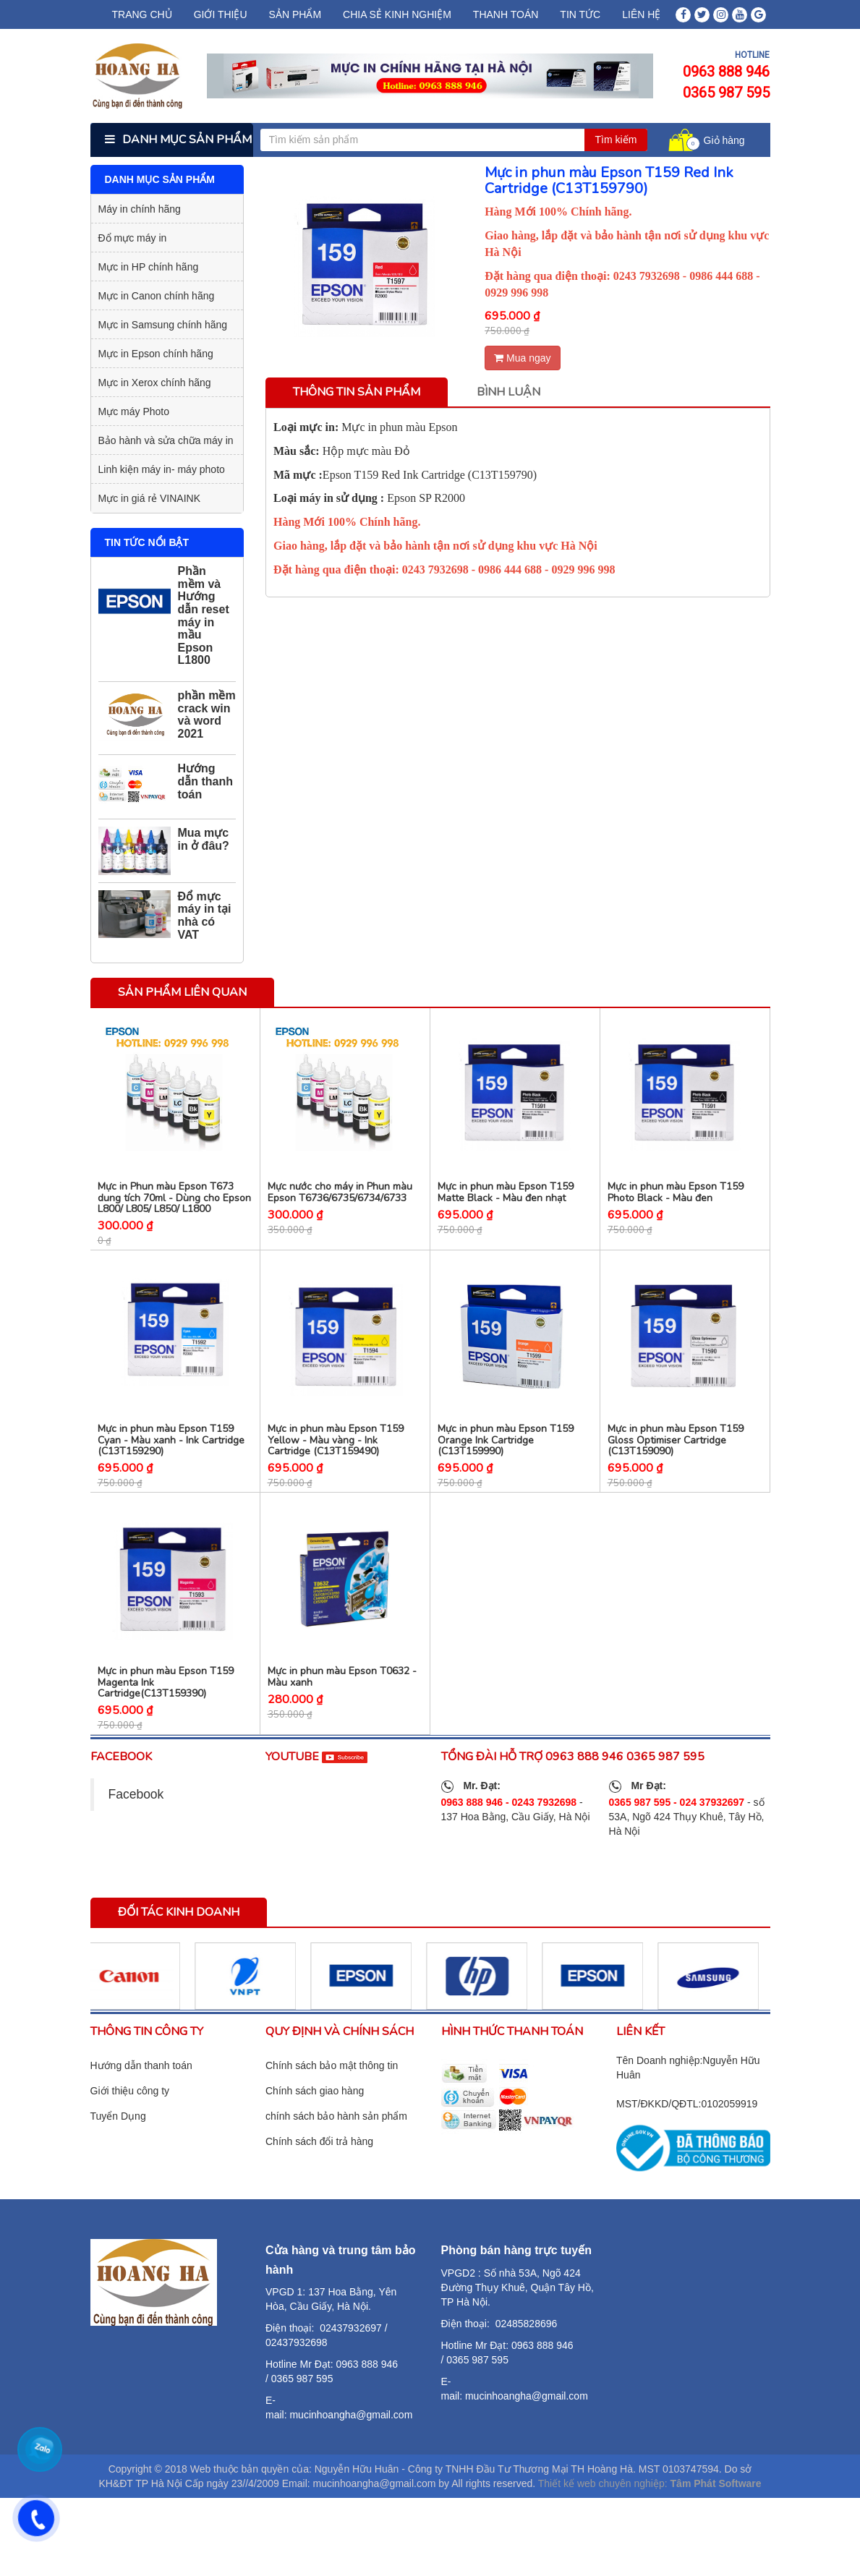  What do you see at coordinates (508, 392) in the screenshot?
I see `Bình luận` at bounding box center [508, 392].